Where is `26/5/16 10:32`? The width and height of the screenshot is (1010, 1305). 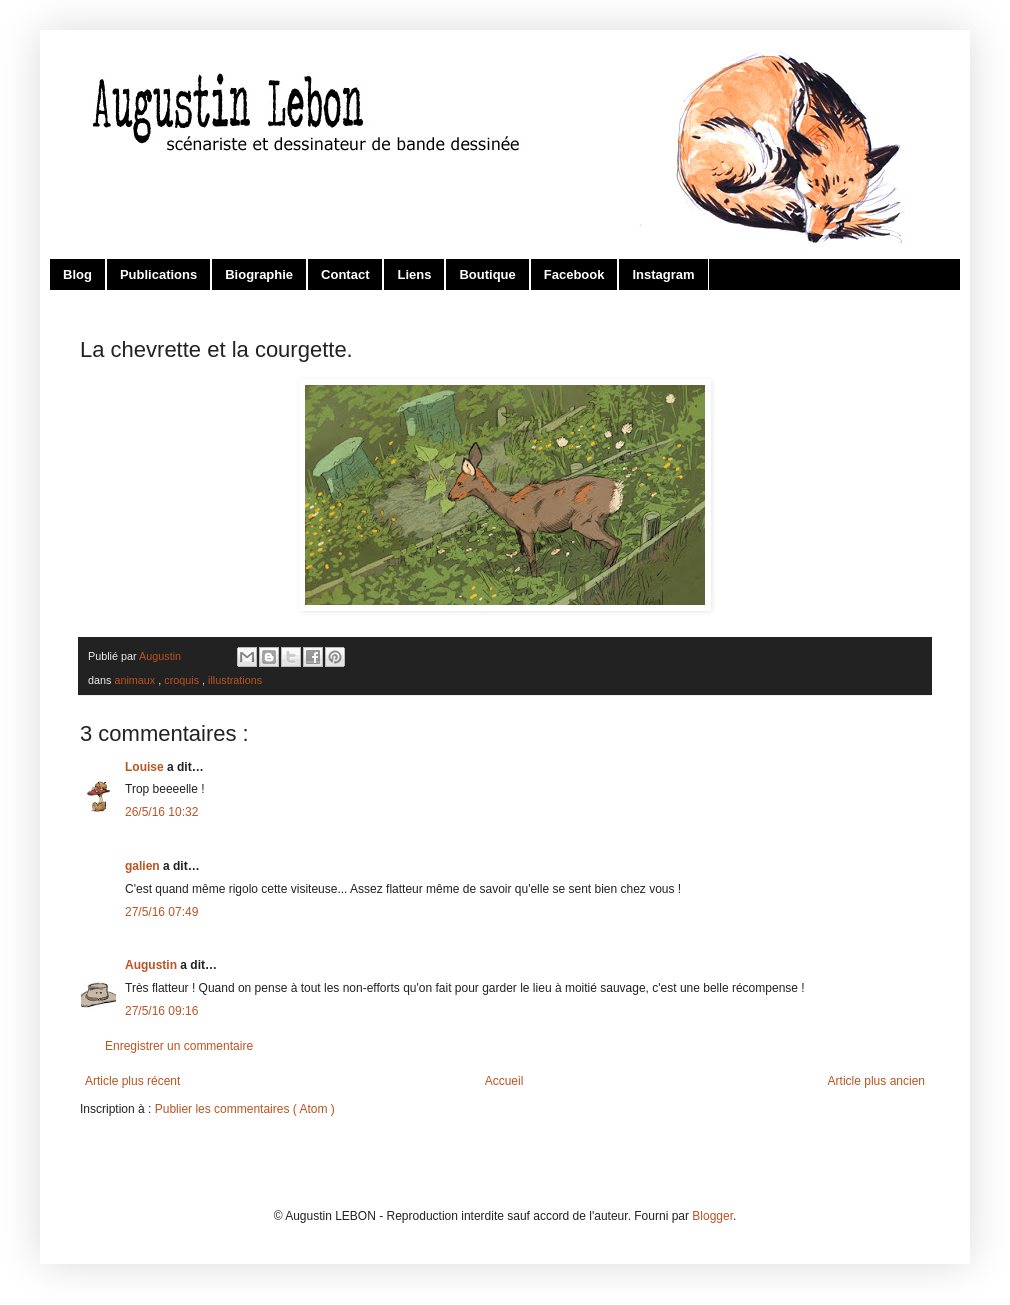
26/5/16 10:32 is located at coordinates (161, 812).